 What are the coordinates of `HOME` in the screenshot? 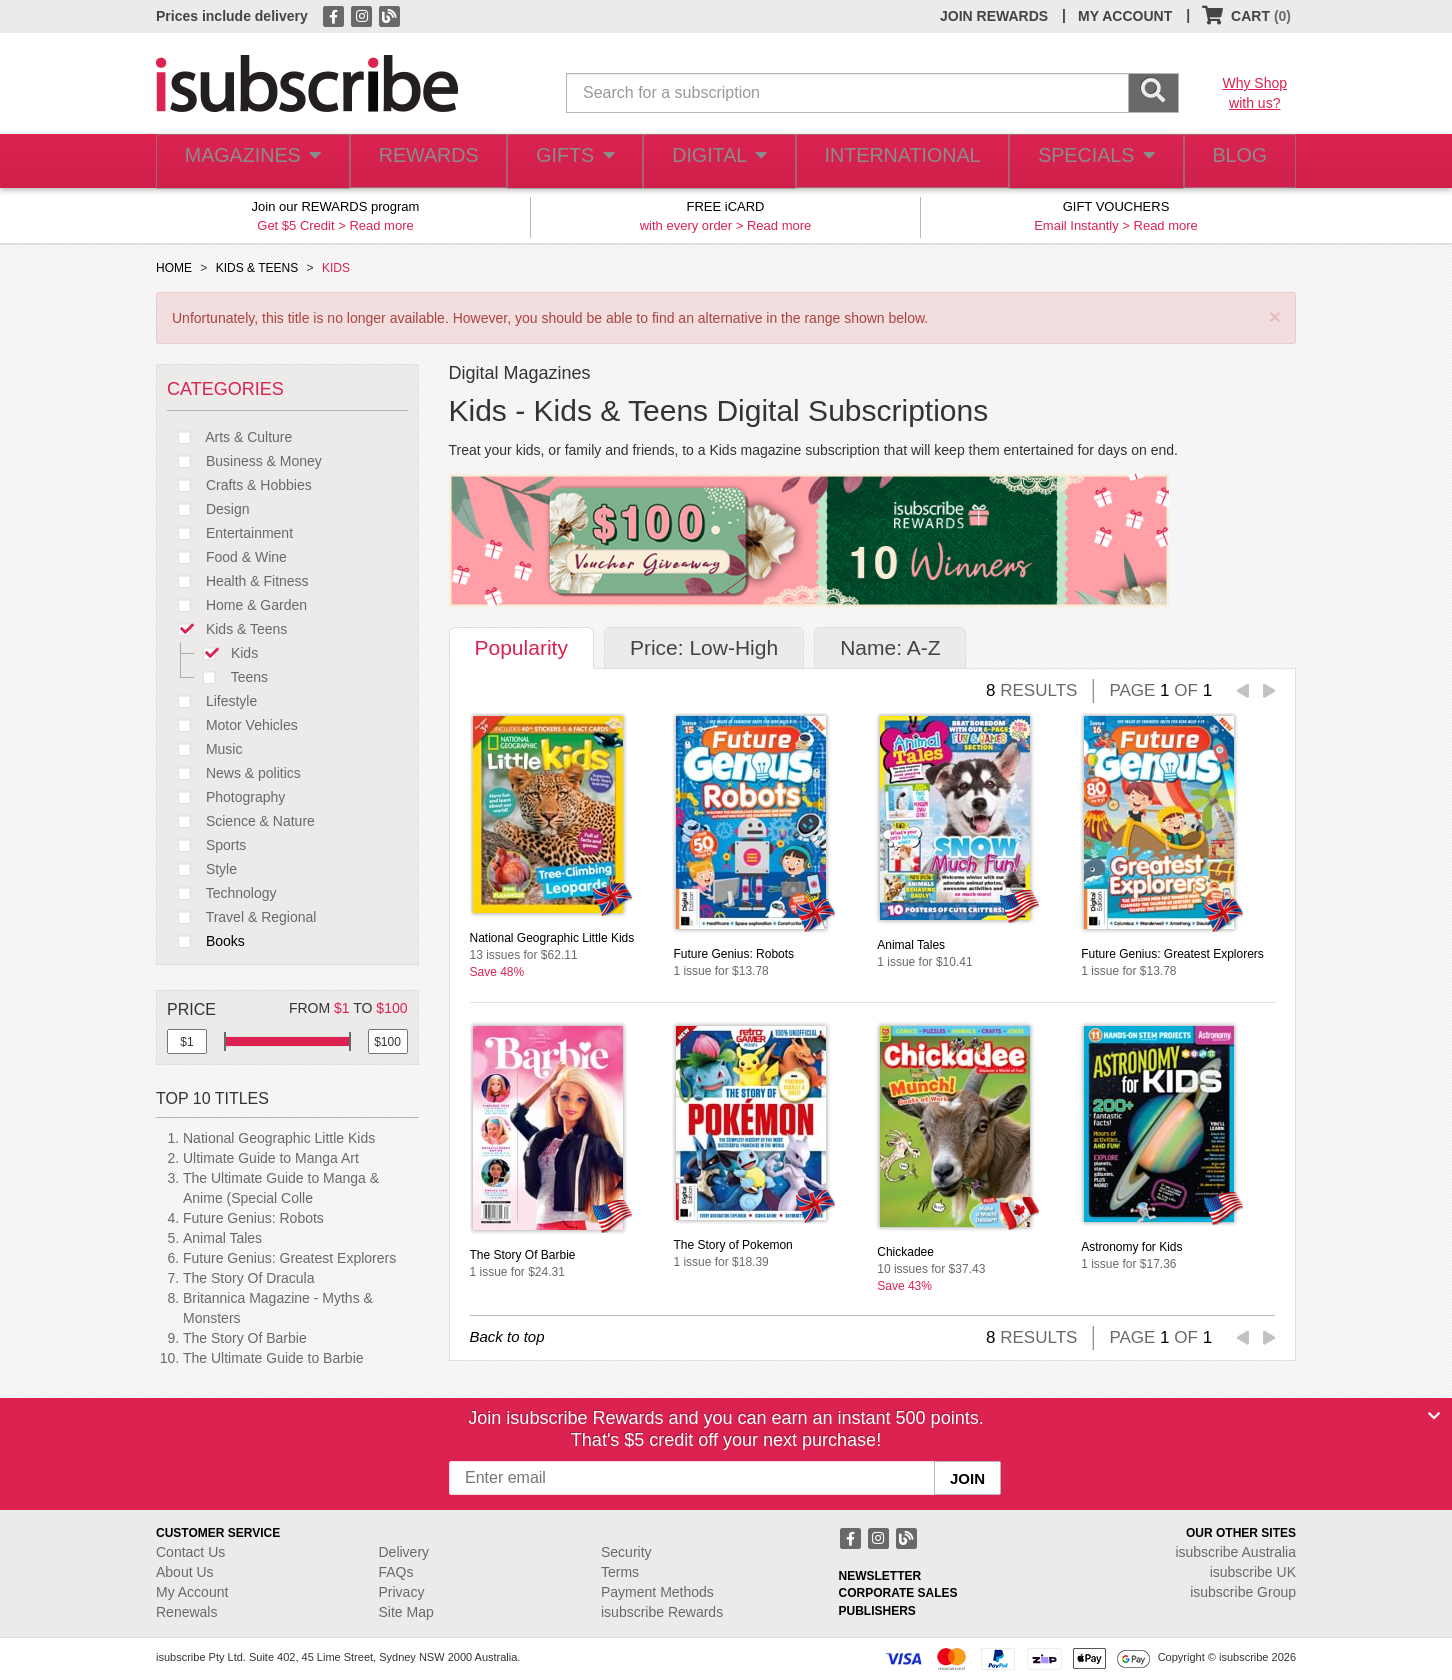 It's located at (174, 268).